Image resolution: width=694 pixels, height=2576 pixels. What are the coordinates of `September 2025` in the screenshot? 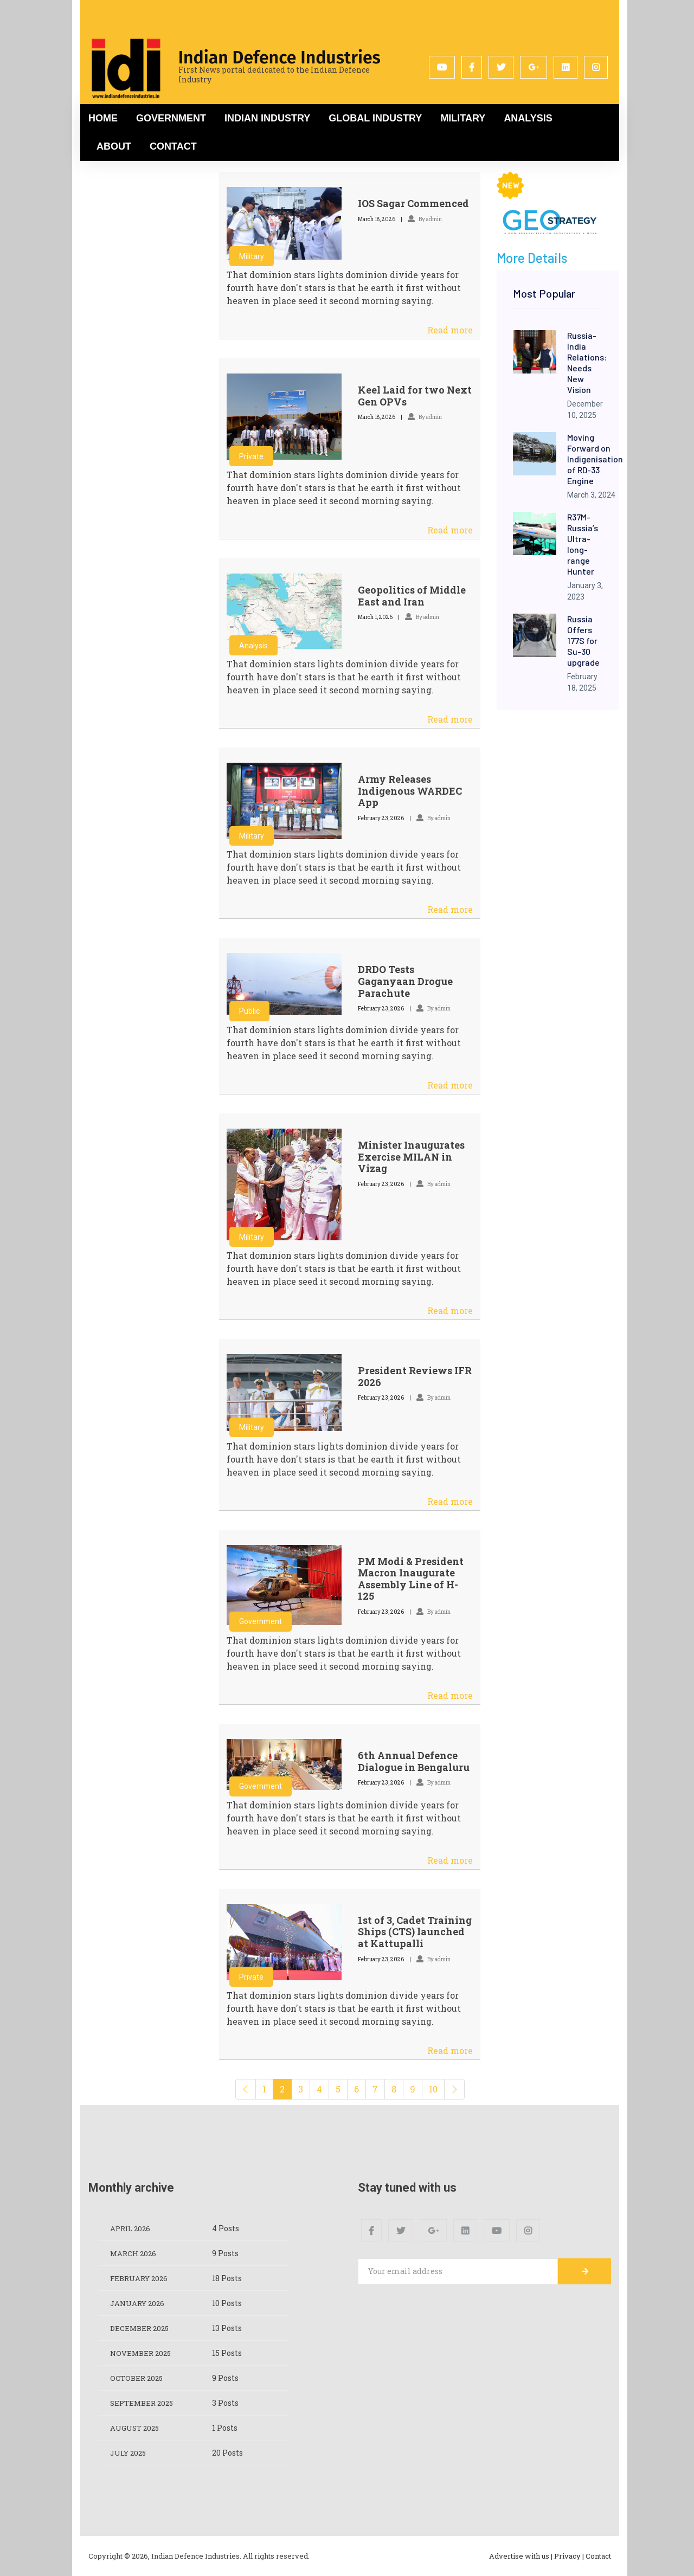 It's located at (144, 2403).